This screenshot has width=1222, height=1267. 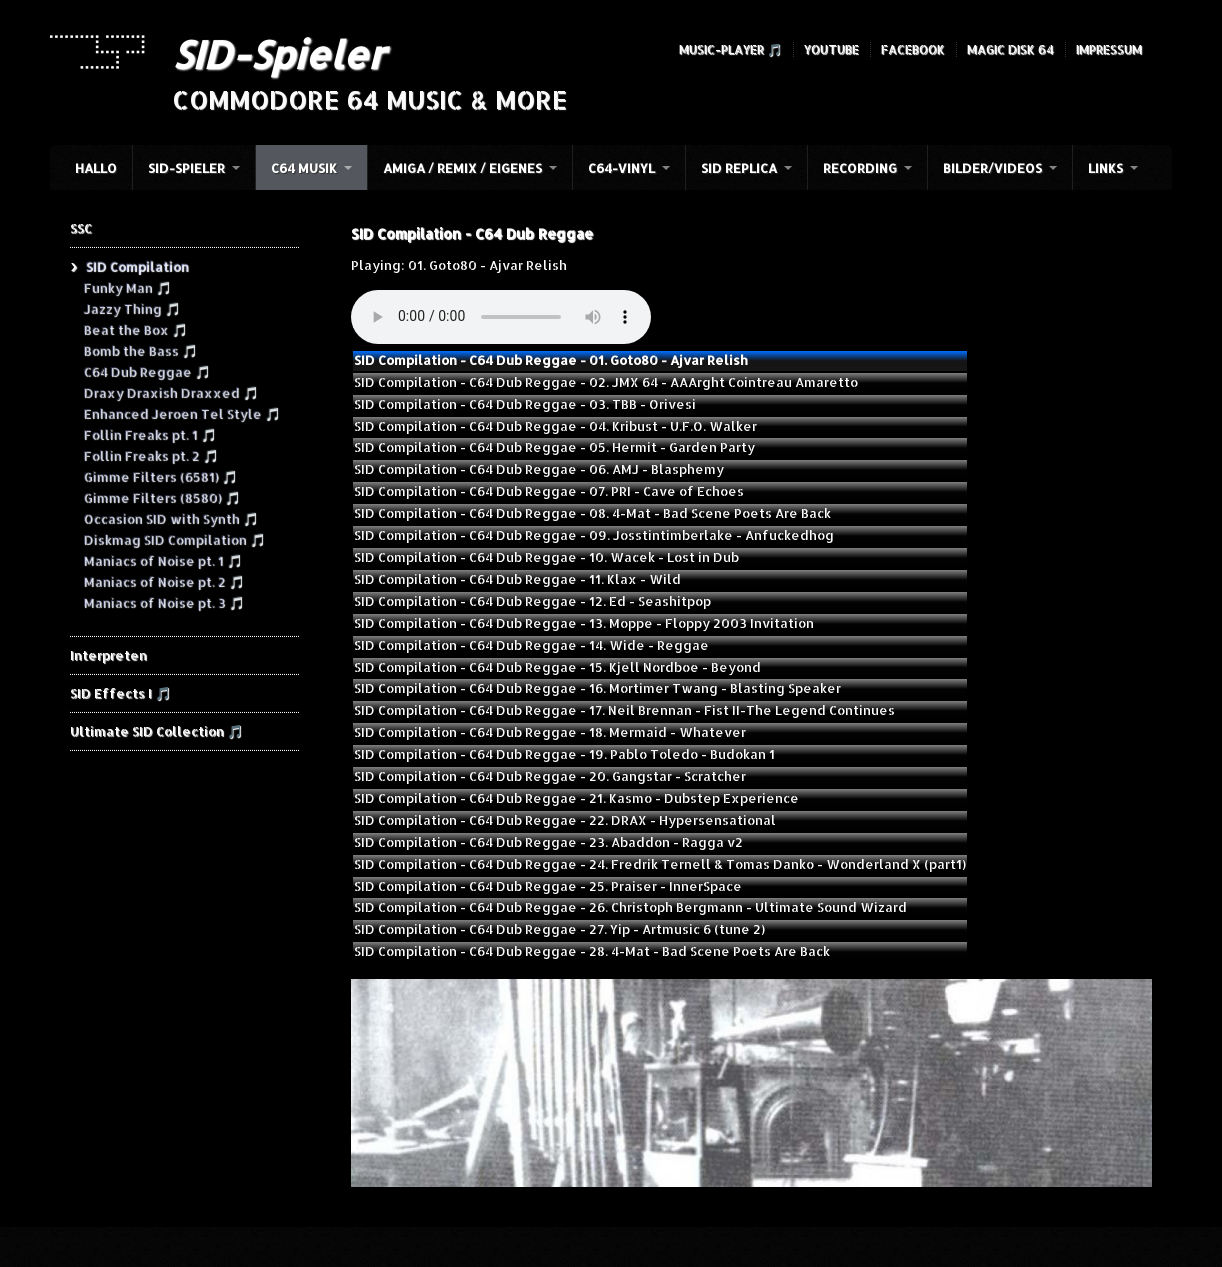 What do you see at coordinates (594, 535) in the screenshot?
I see `SID Compilation - C64 Dub Reggae - 09. Josstintimberlake - Anfuckedhog` at bounding box center [594, 535].